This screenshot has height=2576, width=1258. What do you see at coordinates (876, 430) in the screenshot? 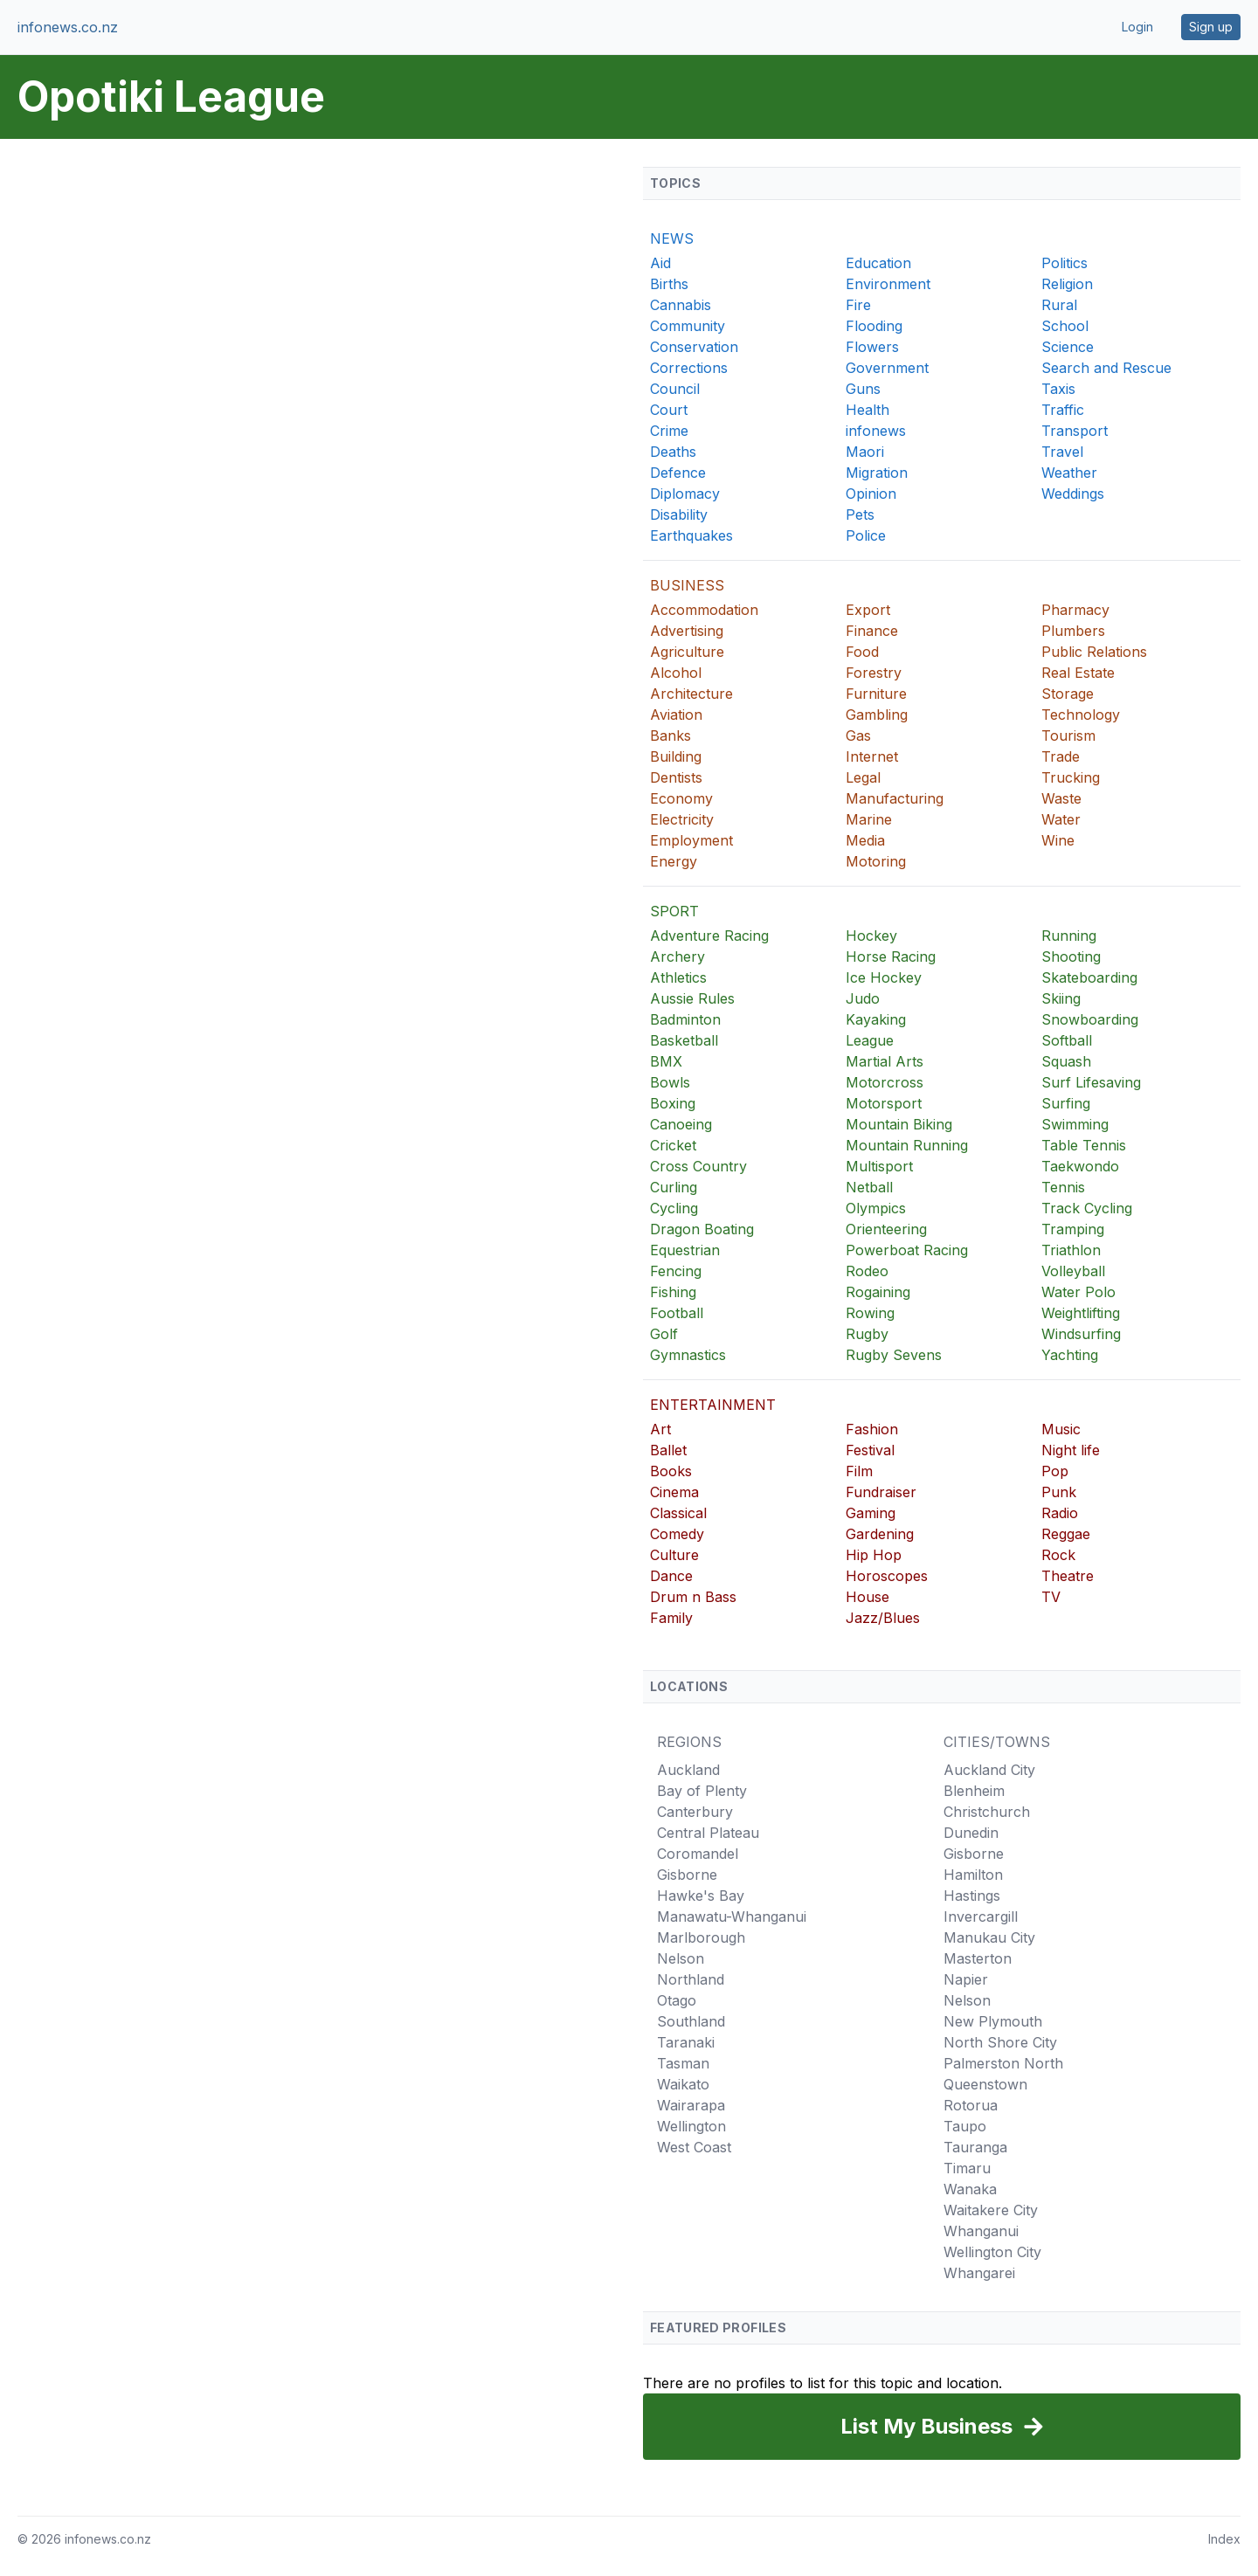
I see `infonews` at bounding box center [876, 430].